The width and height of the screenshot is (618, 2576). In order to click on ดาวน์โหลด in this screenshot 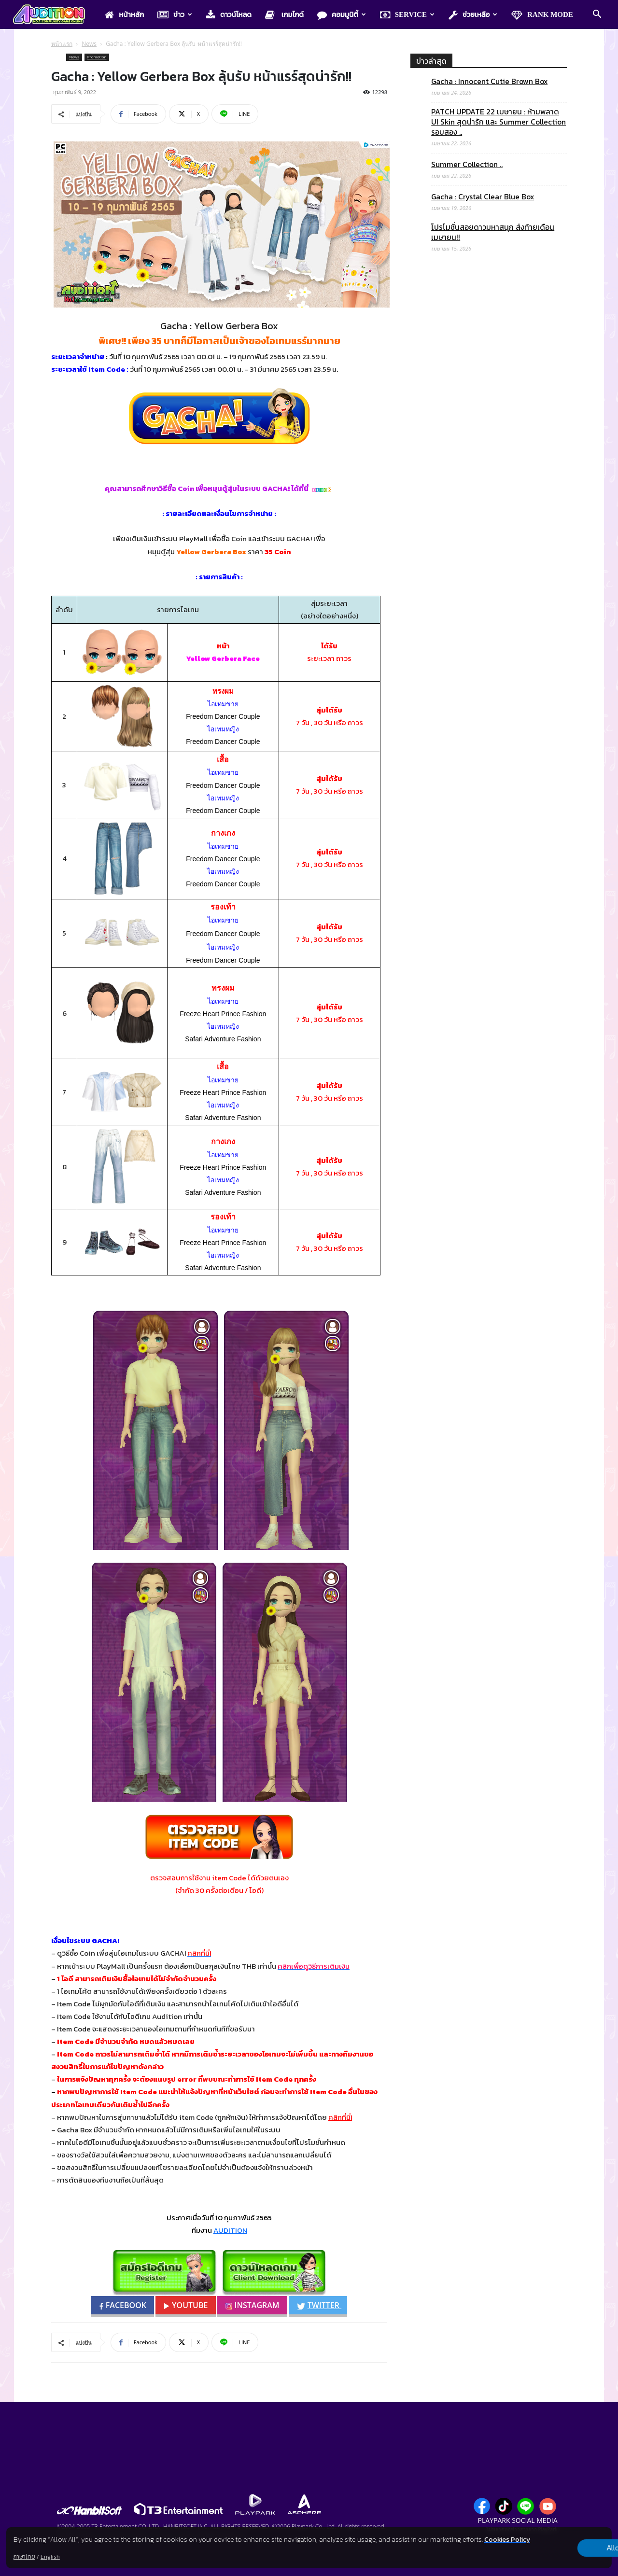, I will do `click(229, 15)`.